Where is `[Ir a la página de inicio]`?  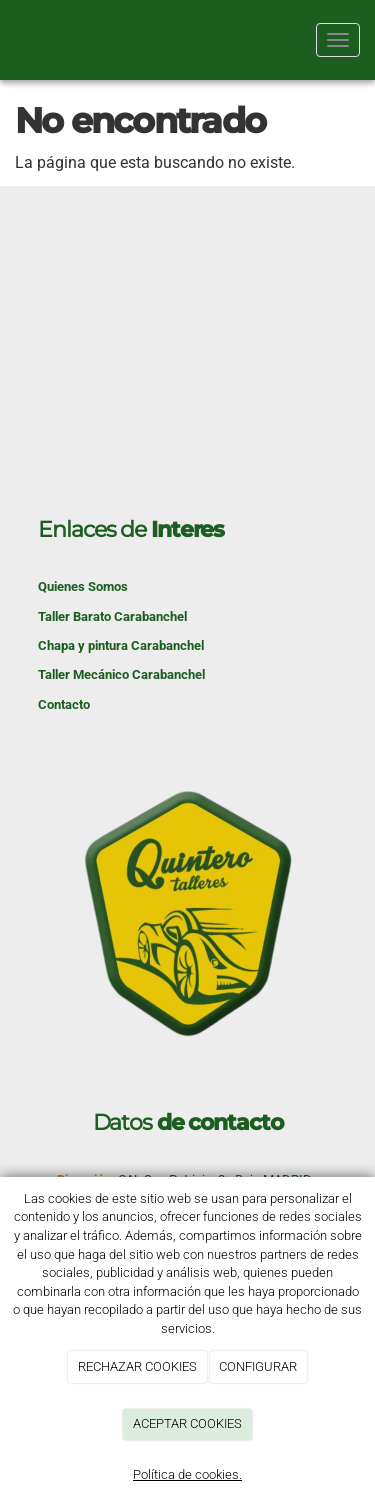
[Ir a la página de inicio] is located at coordinates (10, 40).